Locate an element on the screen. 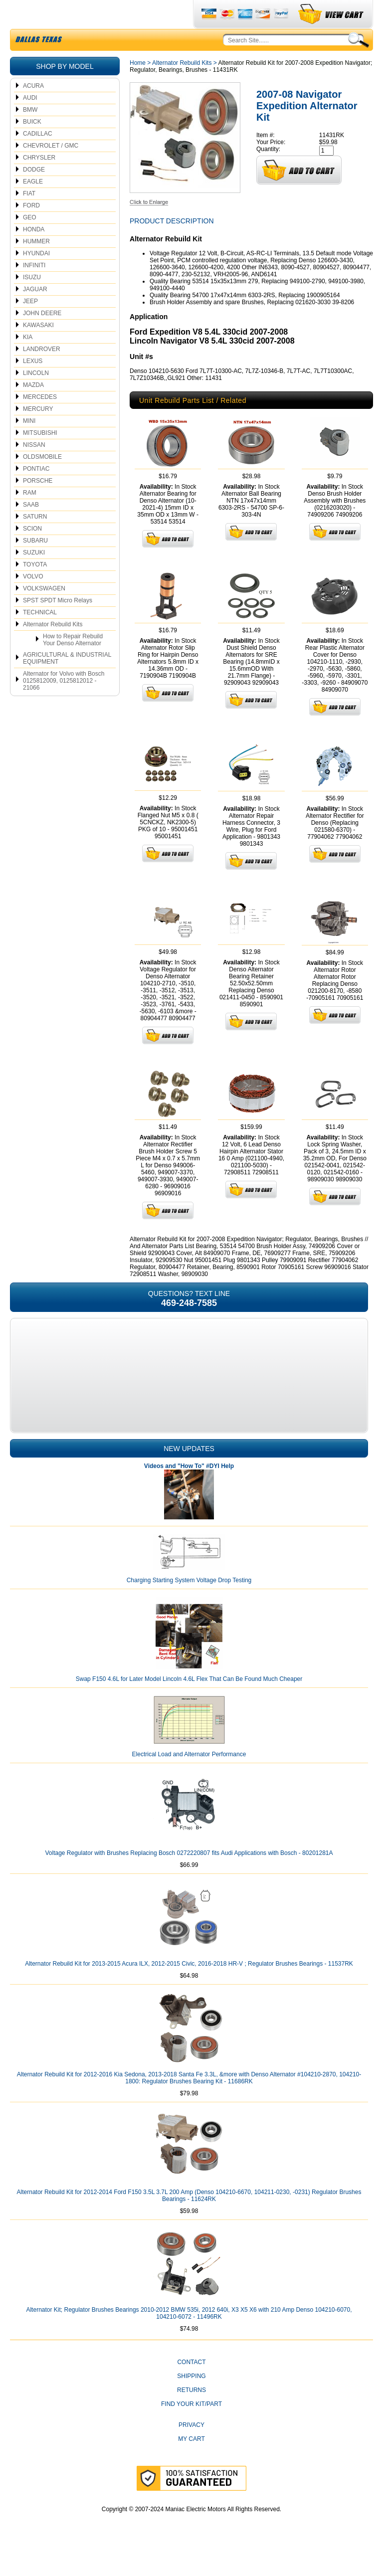 Image resolution: width=383 pixels, height=2576 pixels. KAWASAKI is located at coordinates (38, 348).